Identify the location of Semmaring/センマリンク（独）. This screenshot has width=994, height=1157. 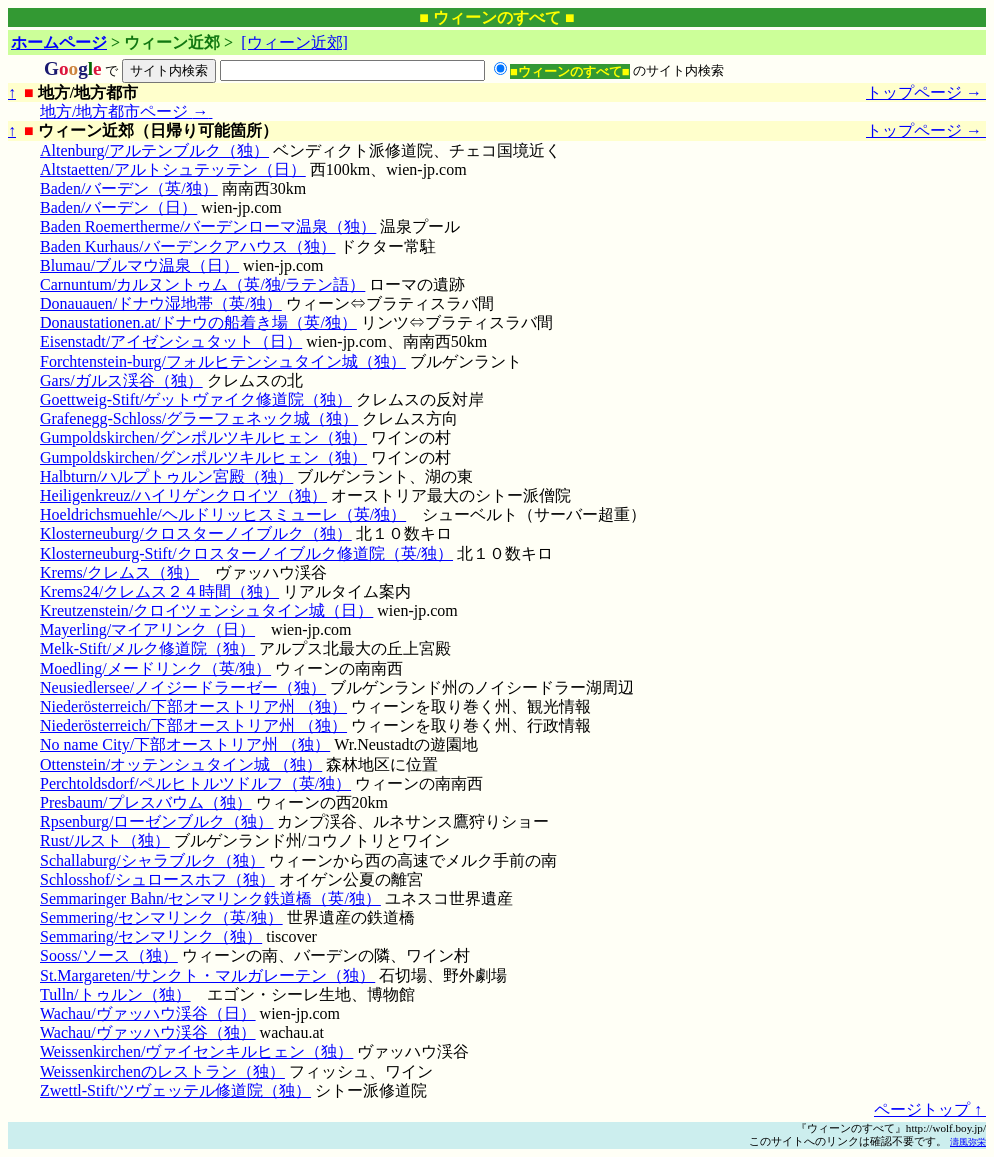
(151, 936).